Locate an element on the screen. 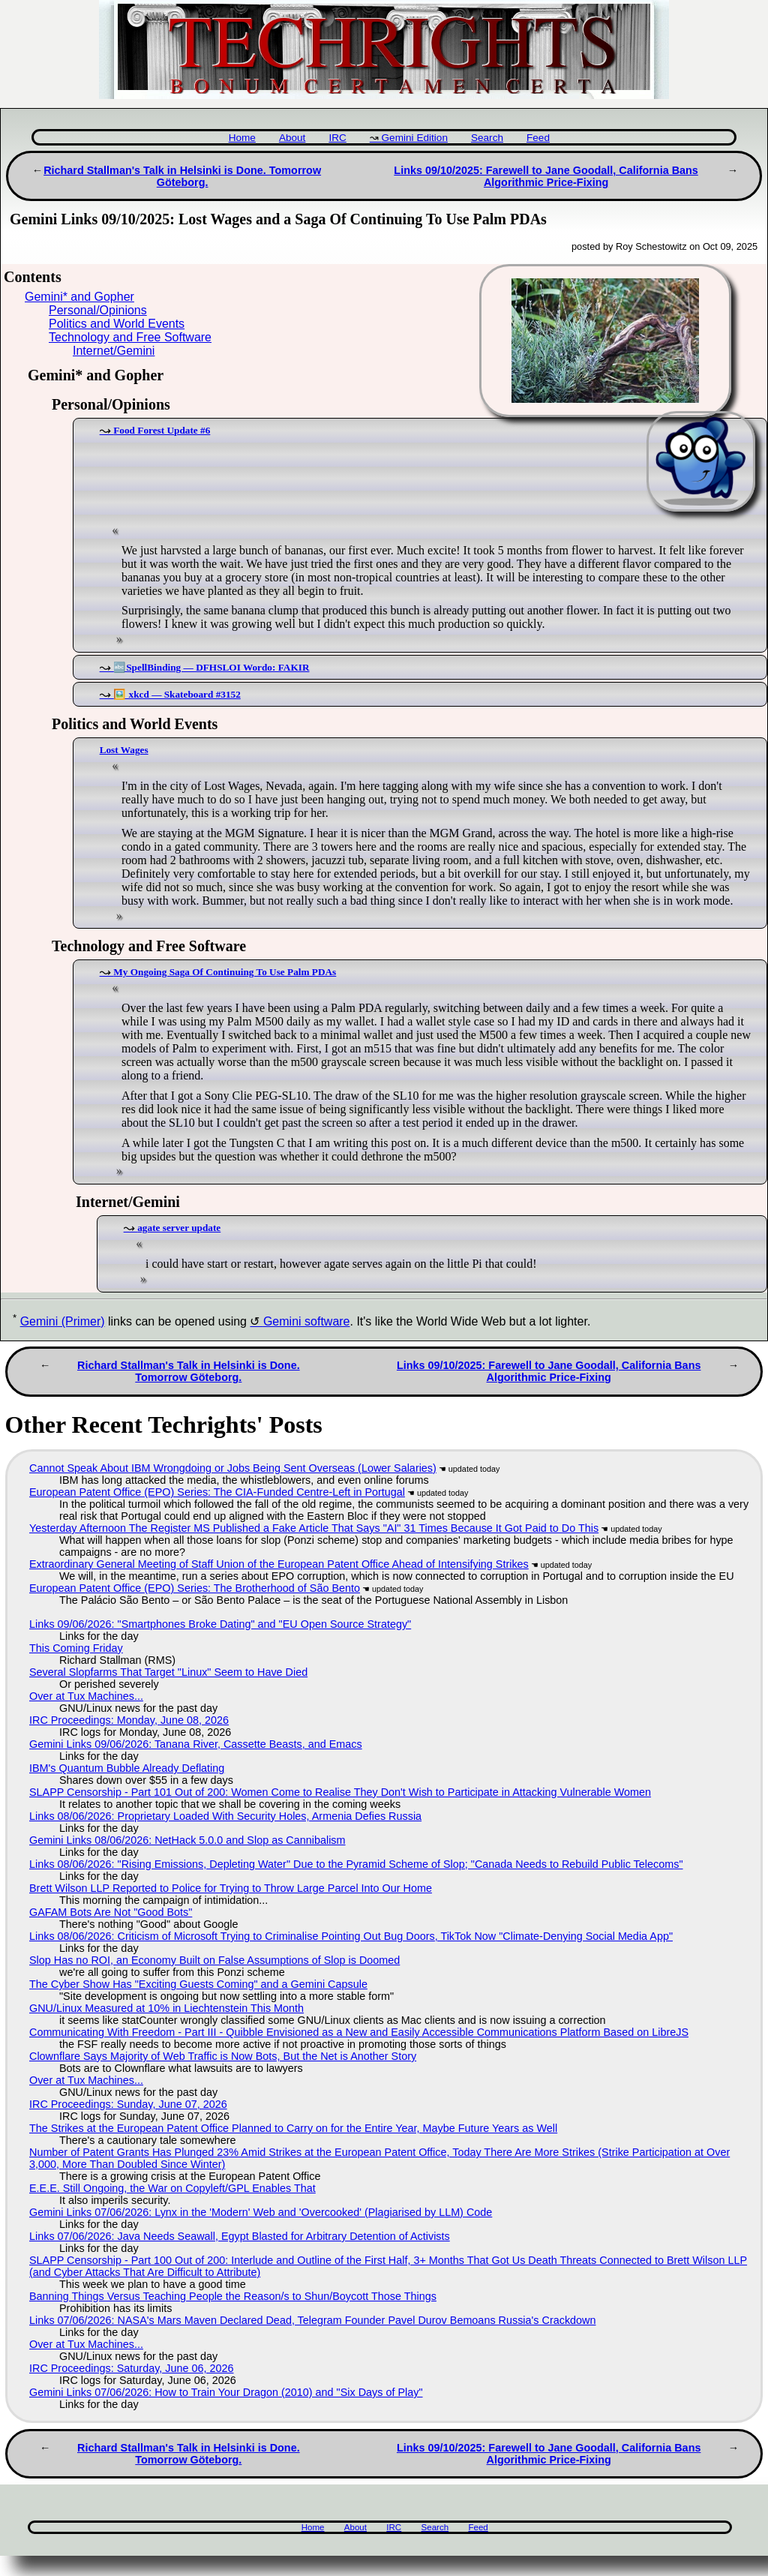 This screenshot has width=768, height=2576. 🖼️ xkcd — Skateboard #3152 is located at coordinates (177, 694).